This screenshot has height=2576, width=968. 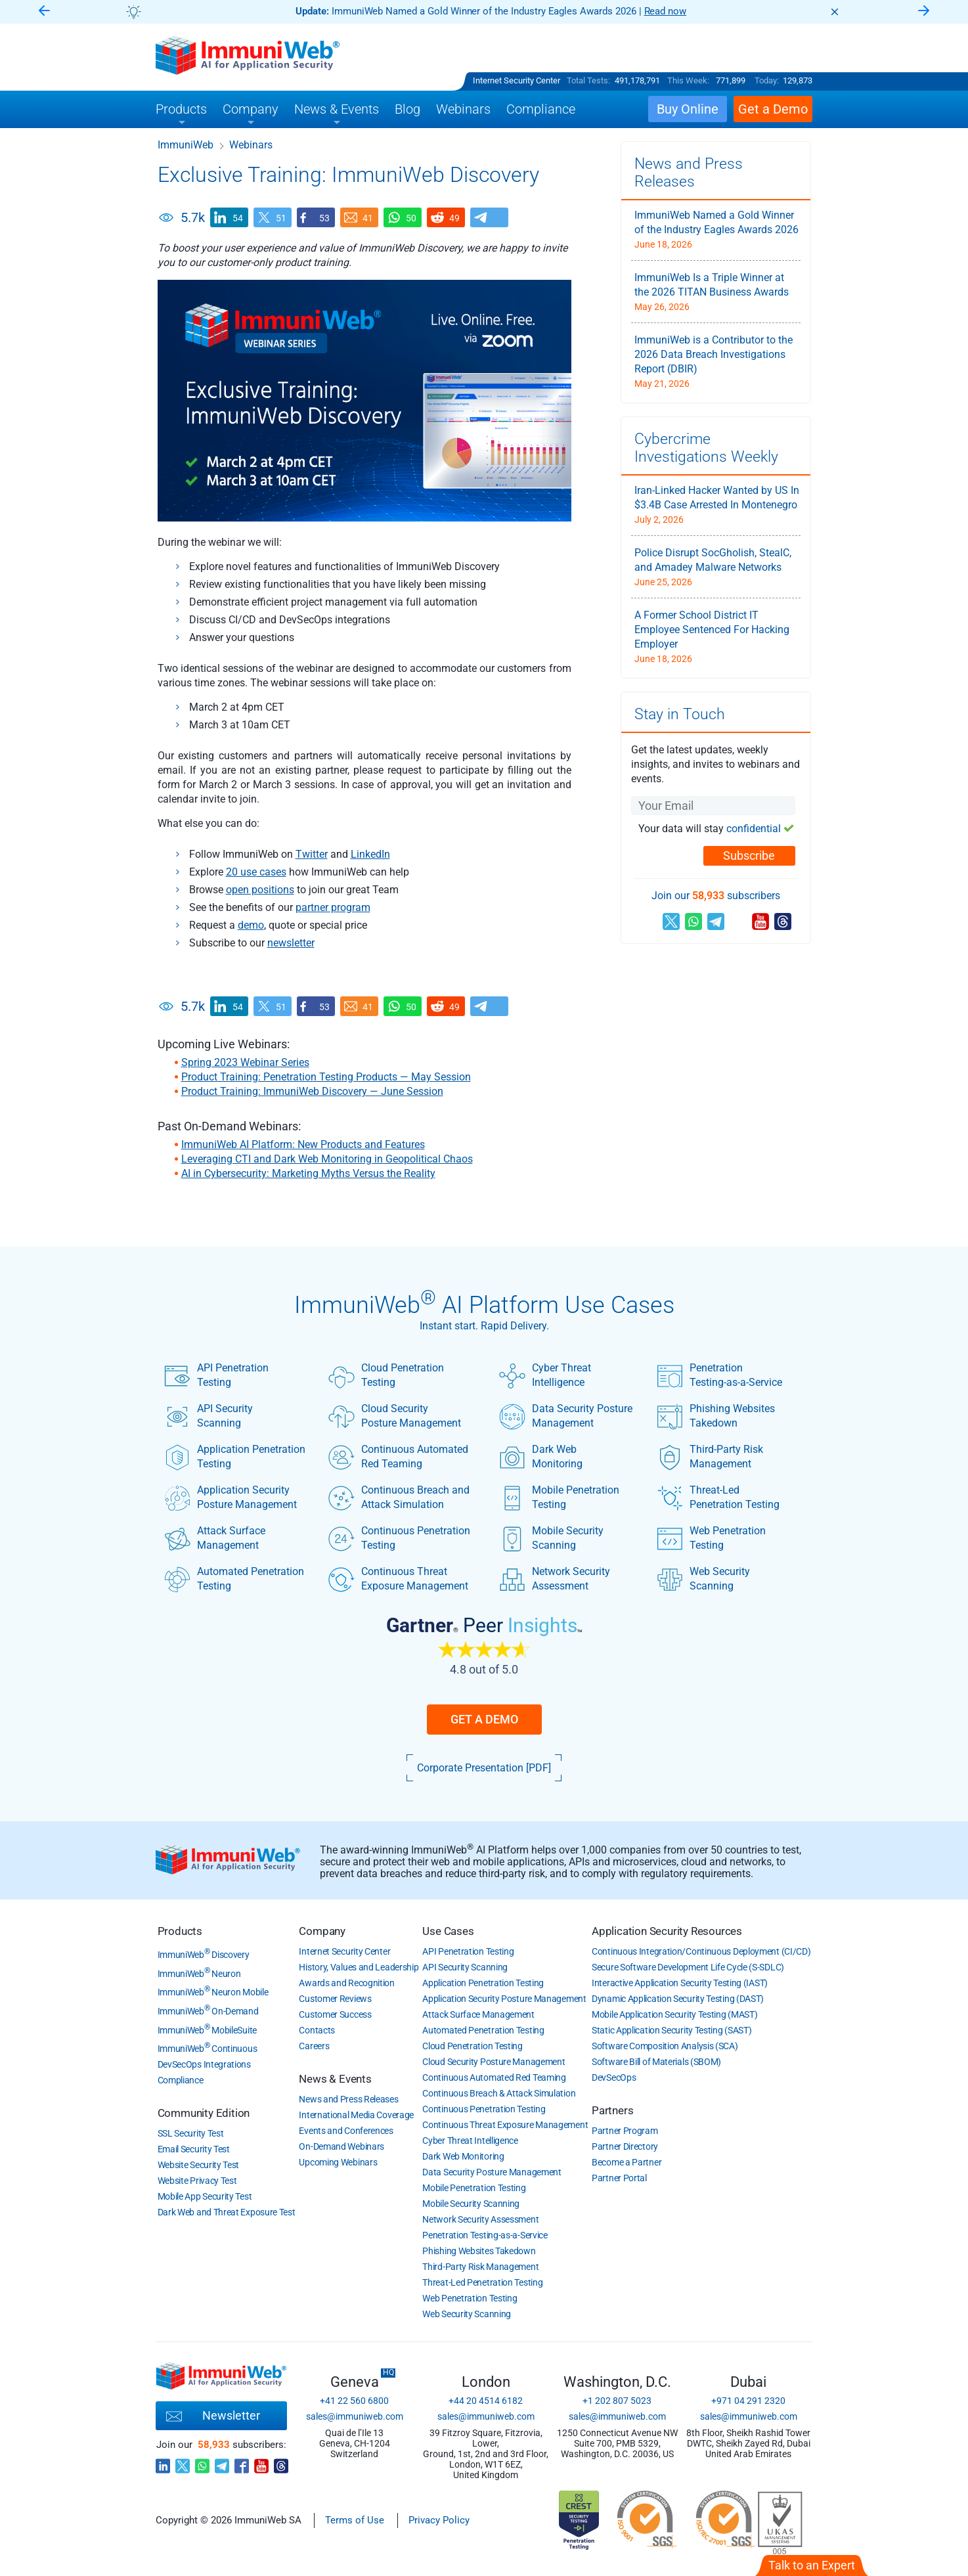 What do you see at coordinates (439, 2520) in the screenshot?
I see `Privacy Policy` at bounding box center [439, 2520].